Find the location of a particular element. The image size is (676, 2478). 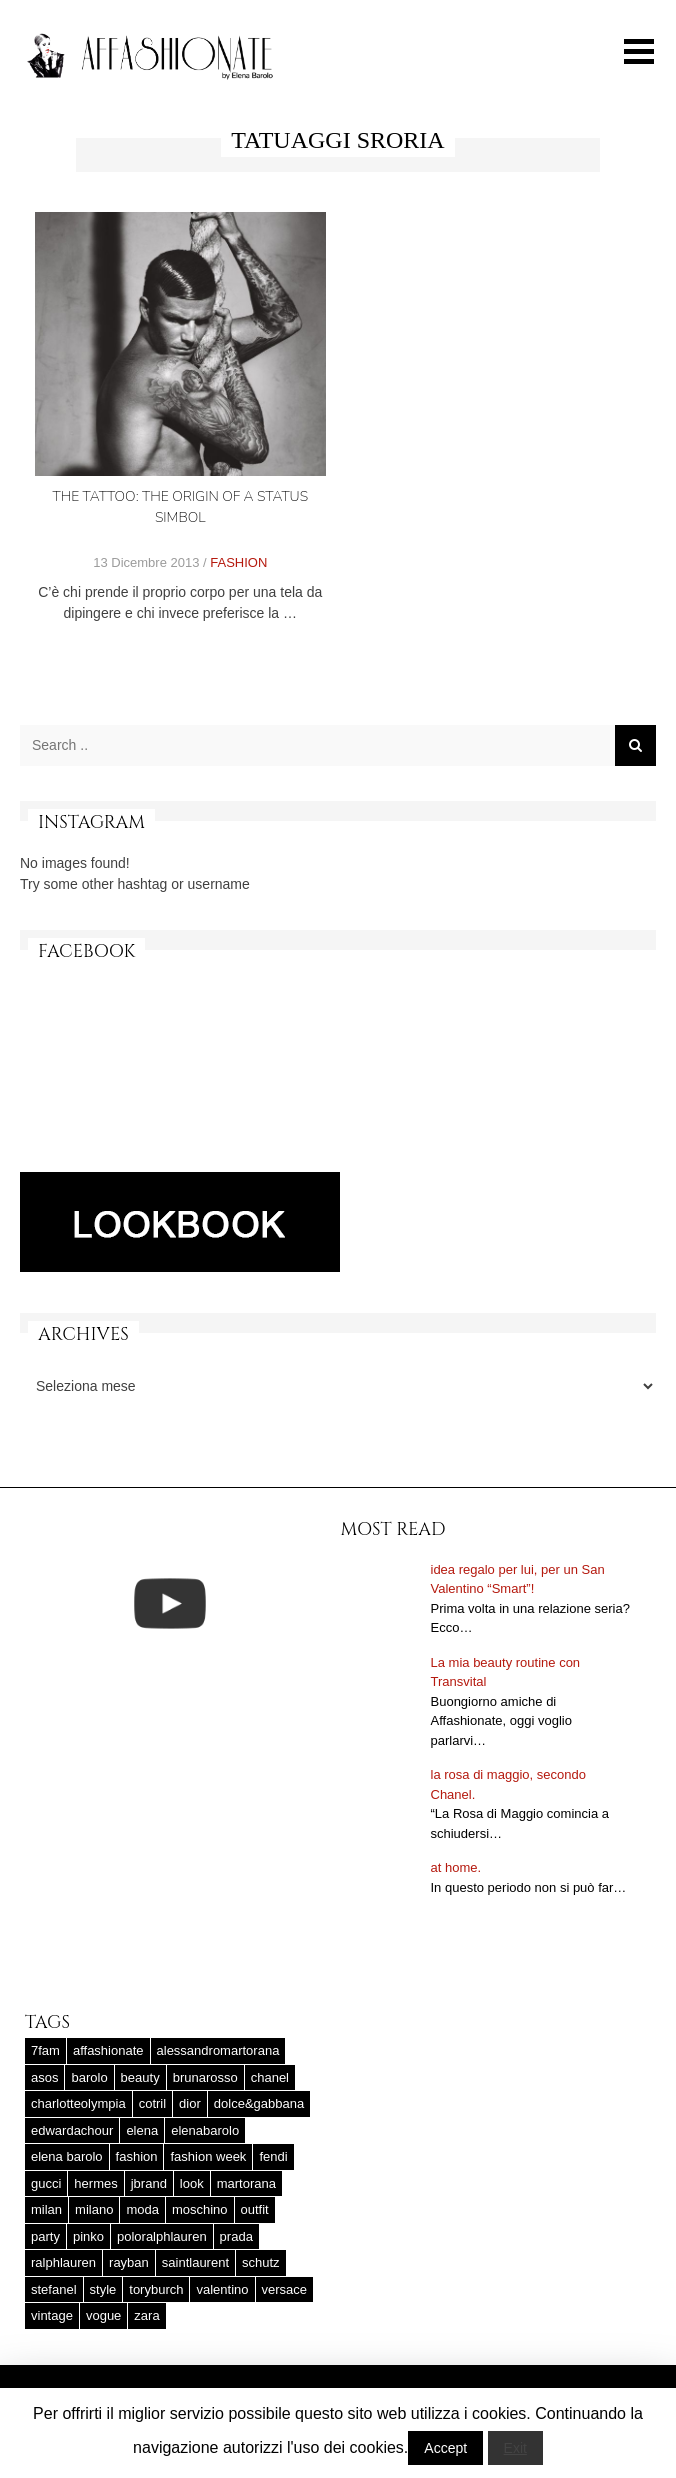

charlotteolympia [charlotteolympia (29 elementi)] is located at coordinates (78, 2103).